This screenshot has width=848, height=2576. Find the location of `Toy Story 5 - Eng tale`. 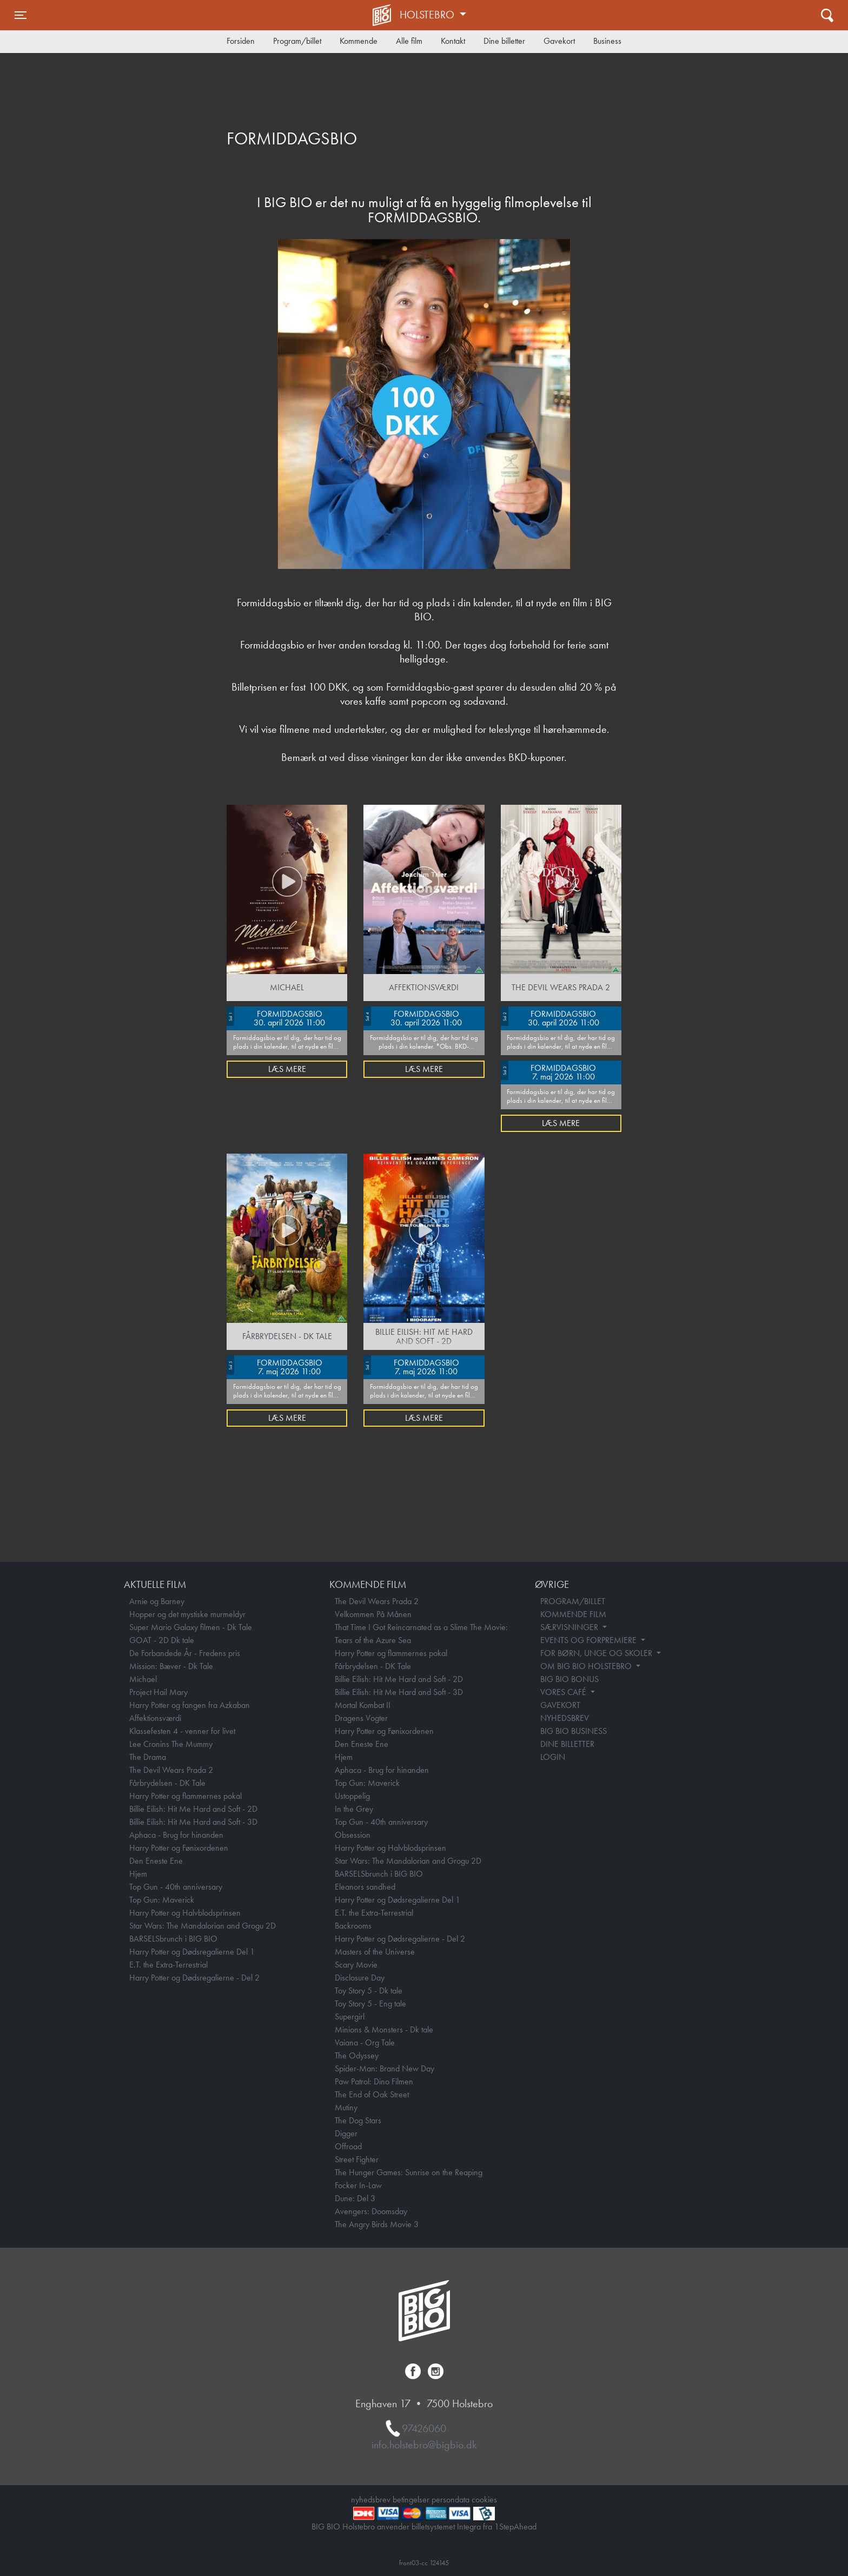

Toy Story 5 - Eng tale is located at coordinates (370, 2003).